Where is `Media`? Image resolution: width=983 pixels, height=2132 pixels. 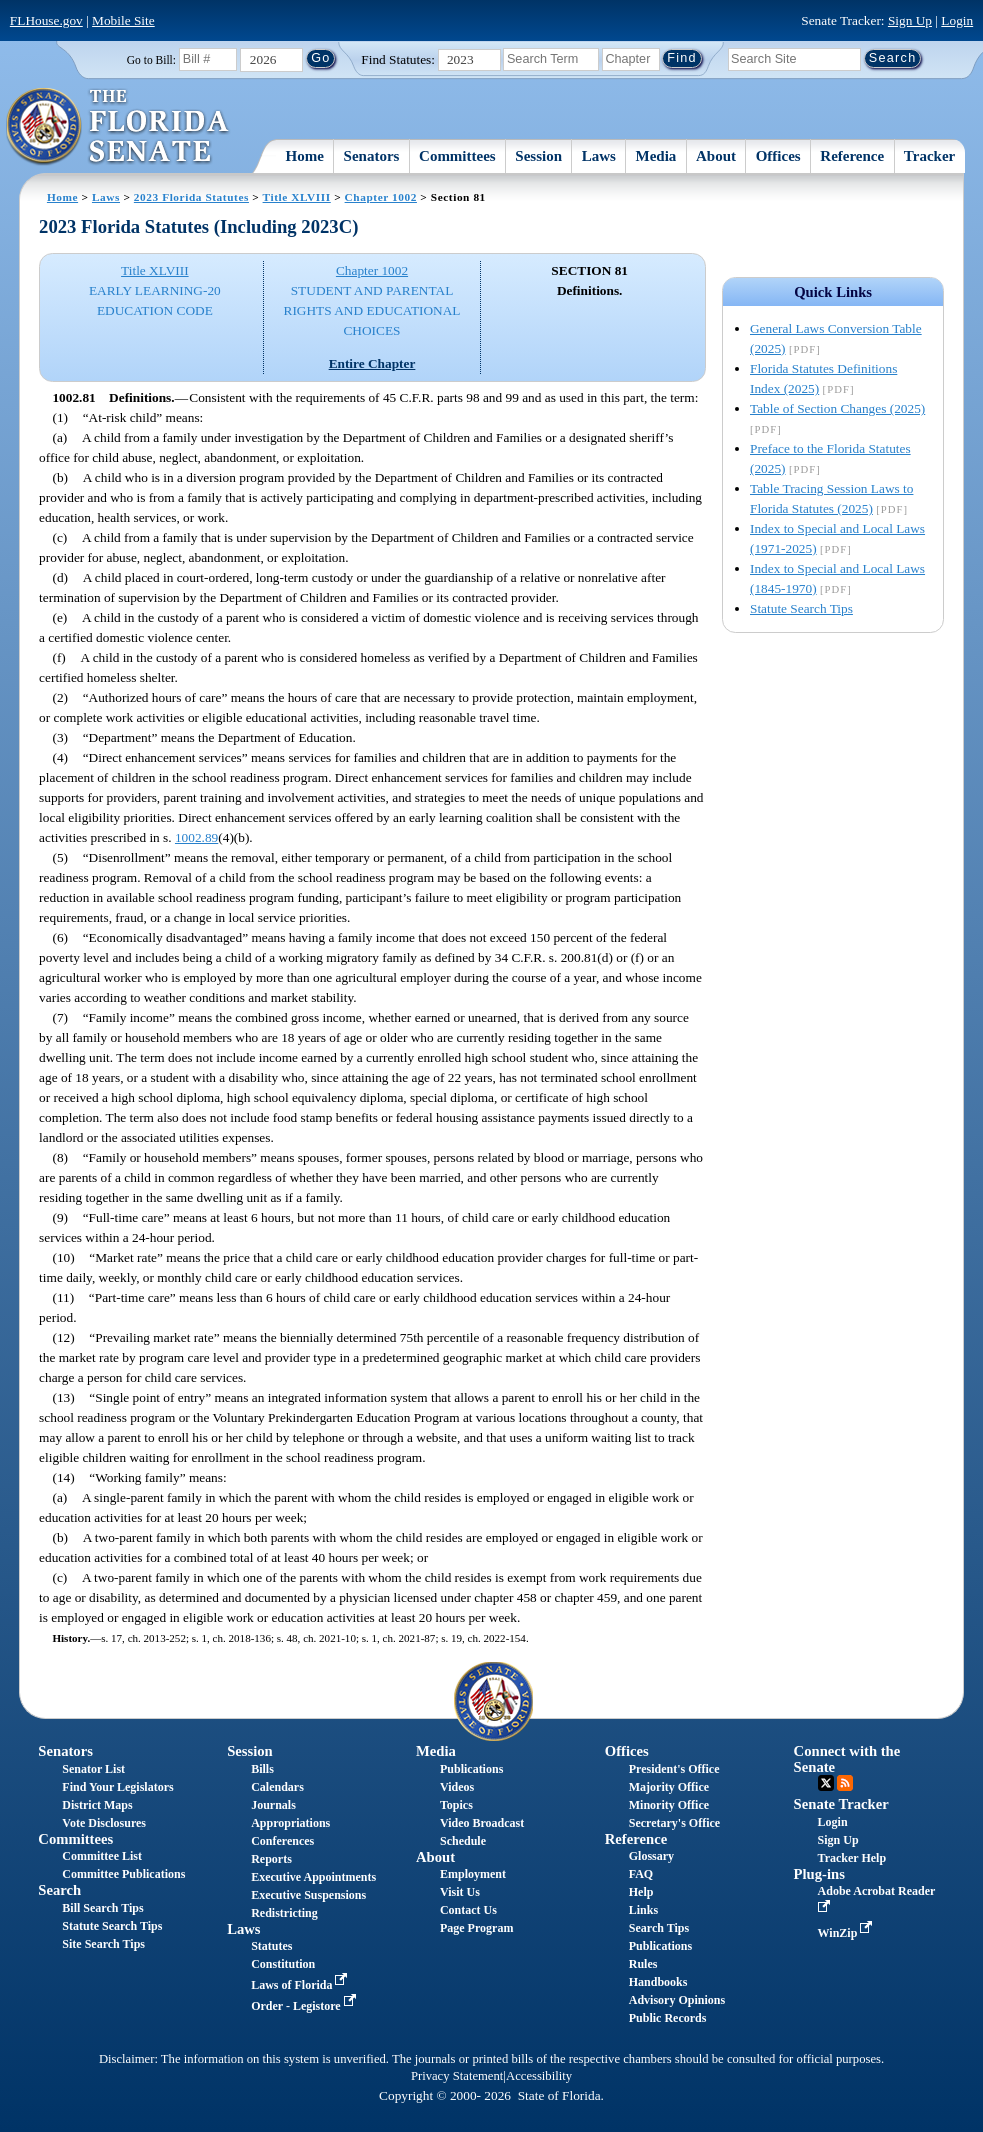
Media is located at coordinates (656, 156).